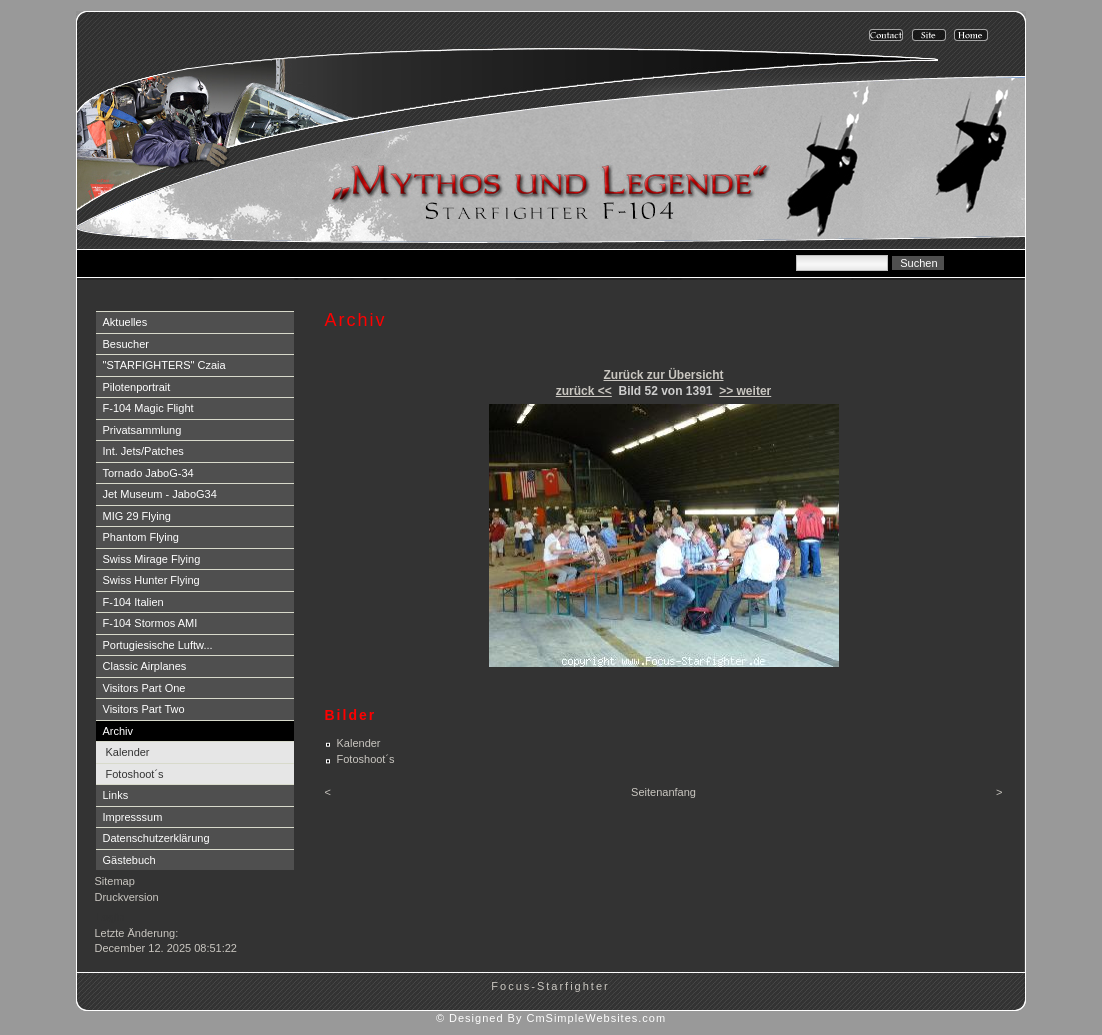  Describe the element at coordinates (164, 365) in the screenshot. I see `"STARFIGHTERS" Czaia` at that location.